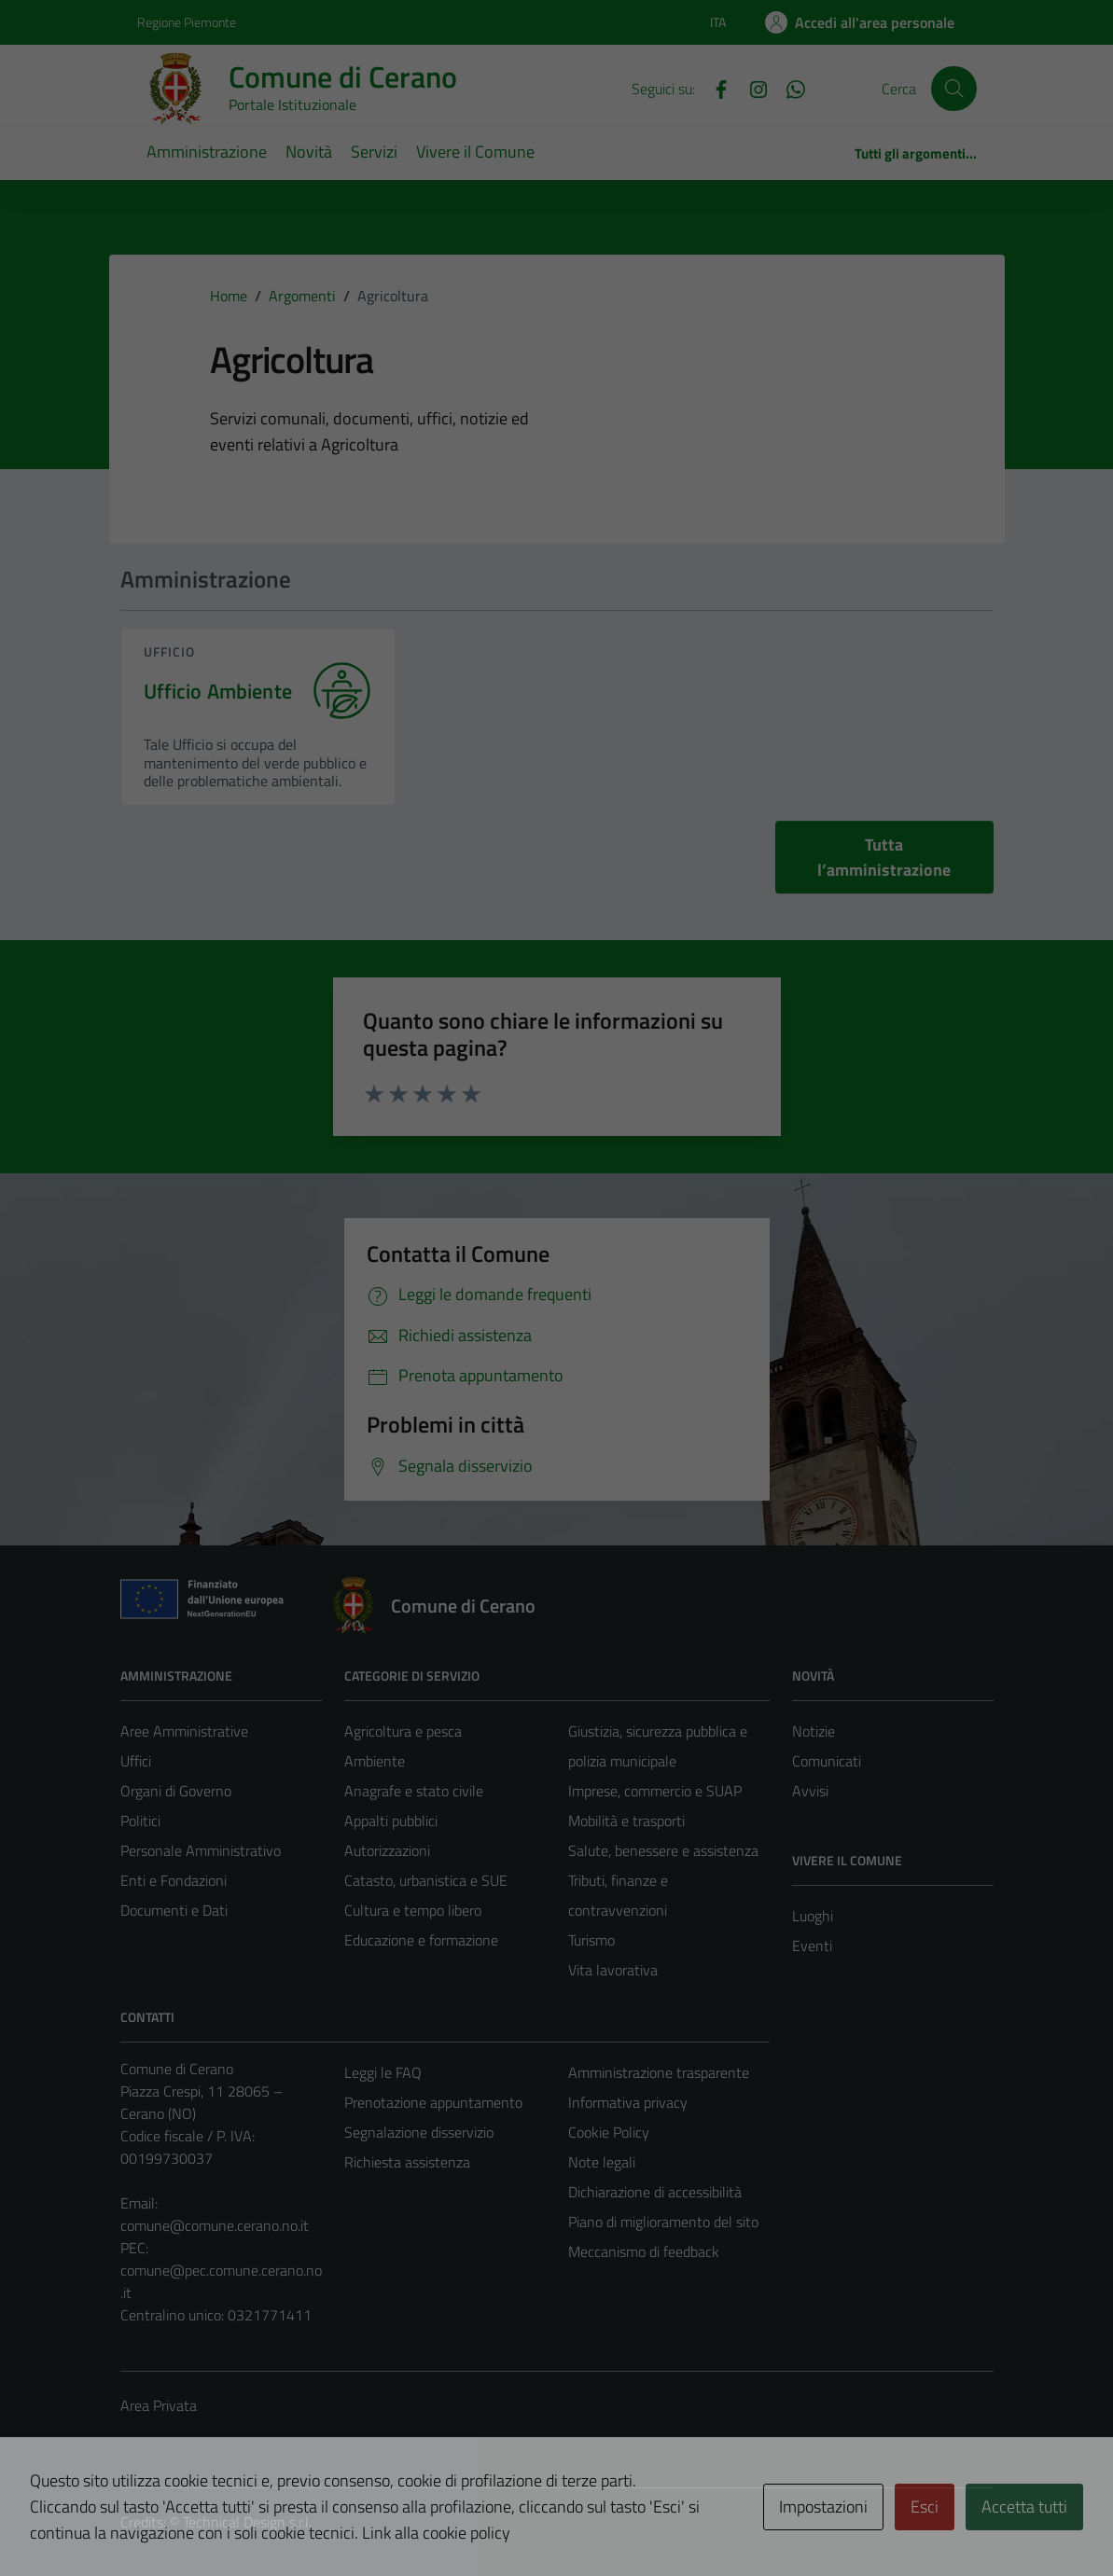 The height and width of the screenshot is (2576, 1113). I want to click on Avvisi, so click(810, 1791).